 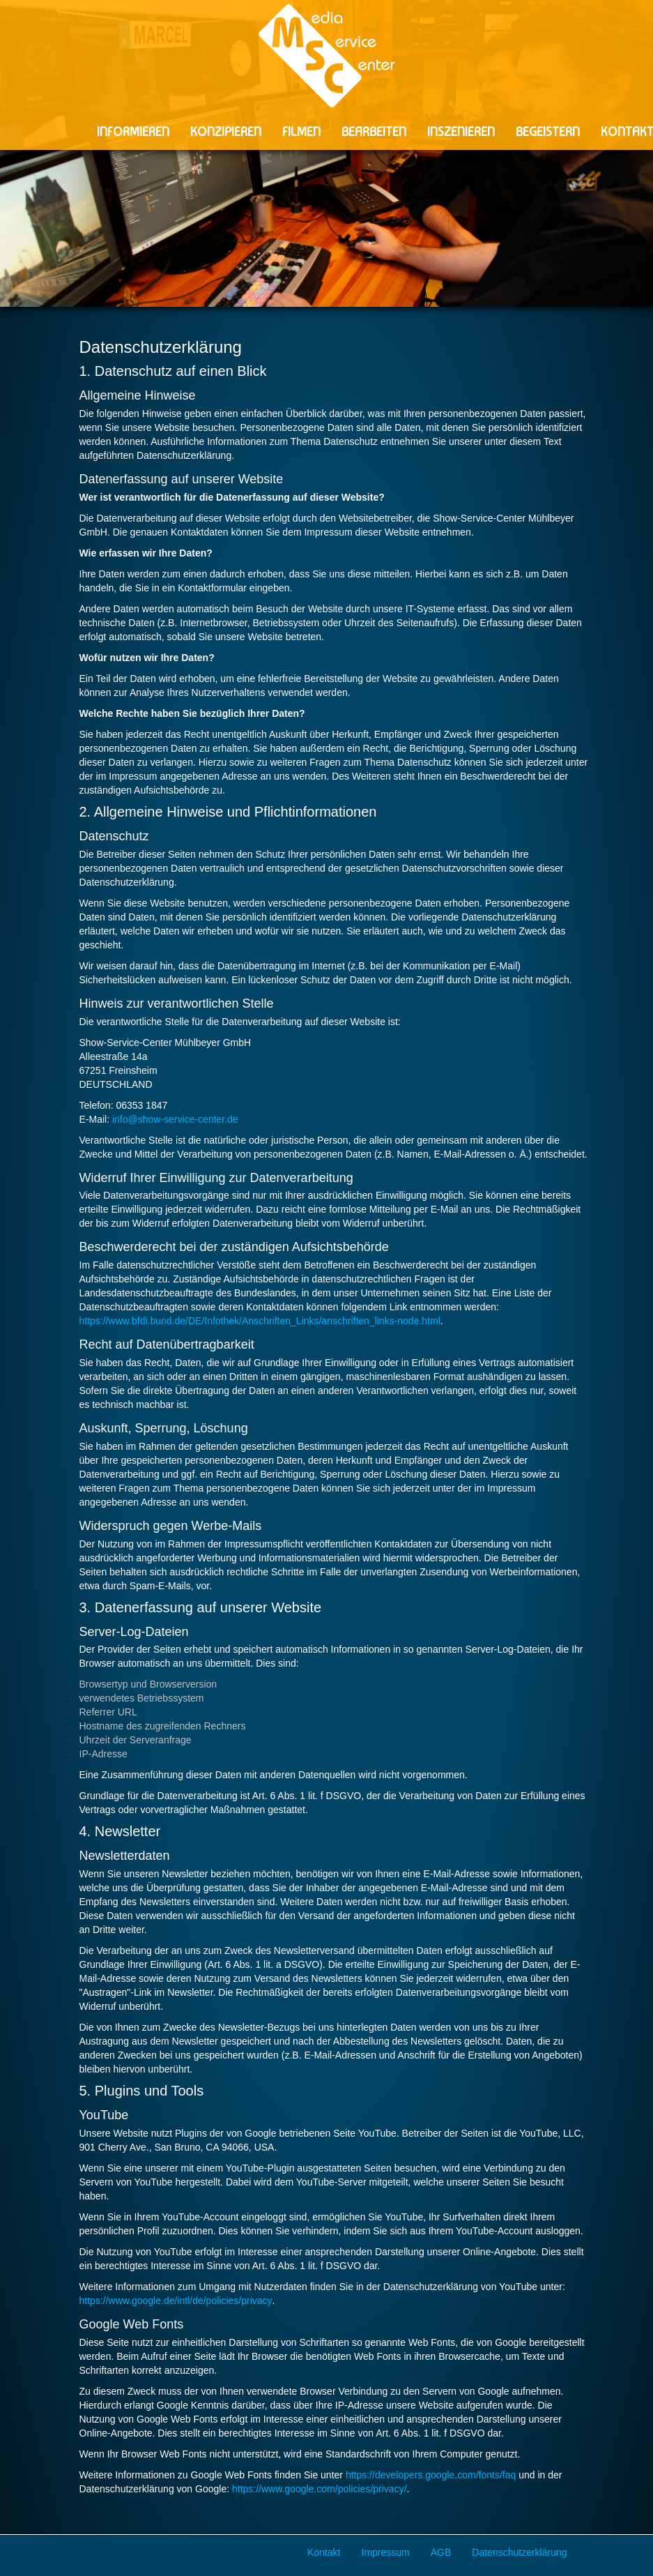 I want to click on BEGEISTERN, so click(x=548, y=131).